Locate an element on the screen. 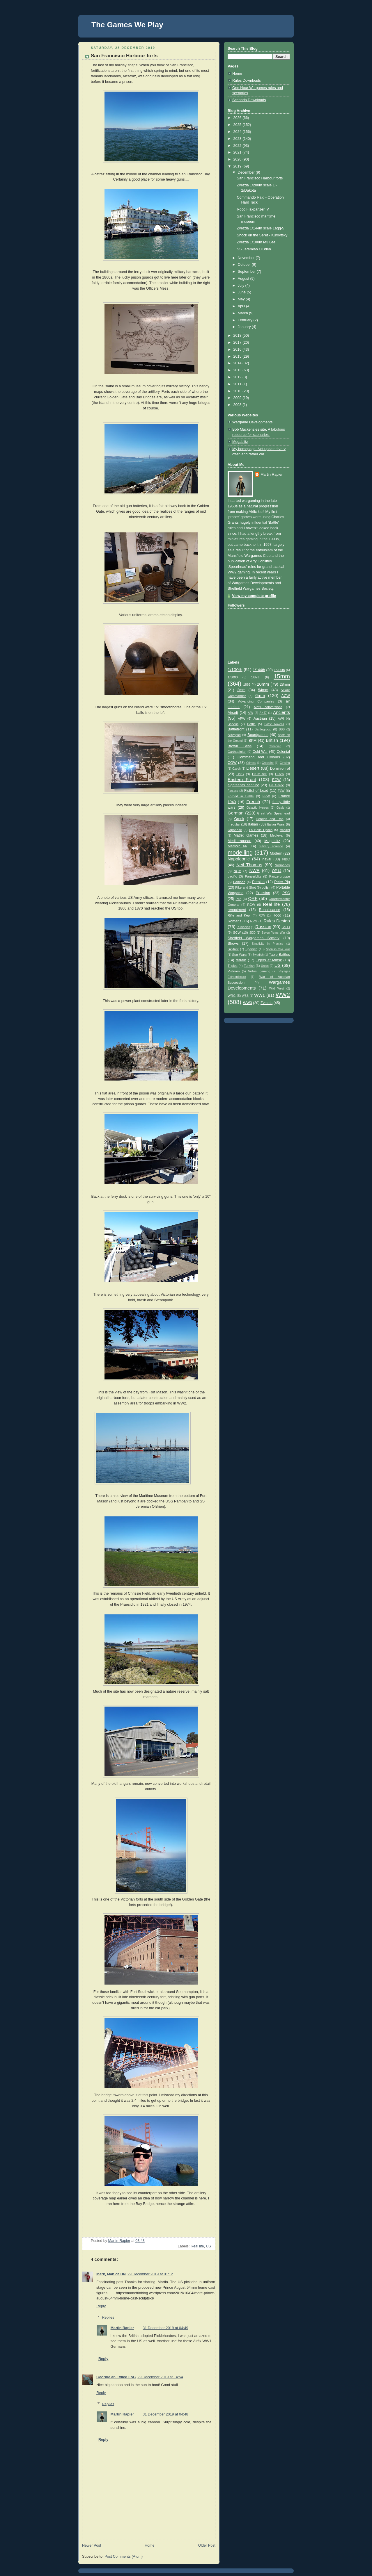 The image size is (372, 2576). OP14 is located at coordinates (276, 871).